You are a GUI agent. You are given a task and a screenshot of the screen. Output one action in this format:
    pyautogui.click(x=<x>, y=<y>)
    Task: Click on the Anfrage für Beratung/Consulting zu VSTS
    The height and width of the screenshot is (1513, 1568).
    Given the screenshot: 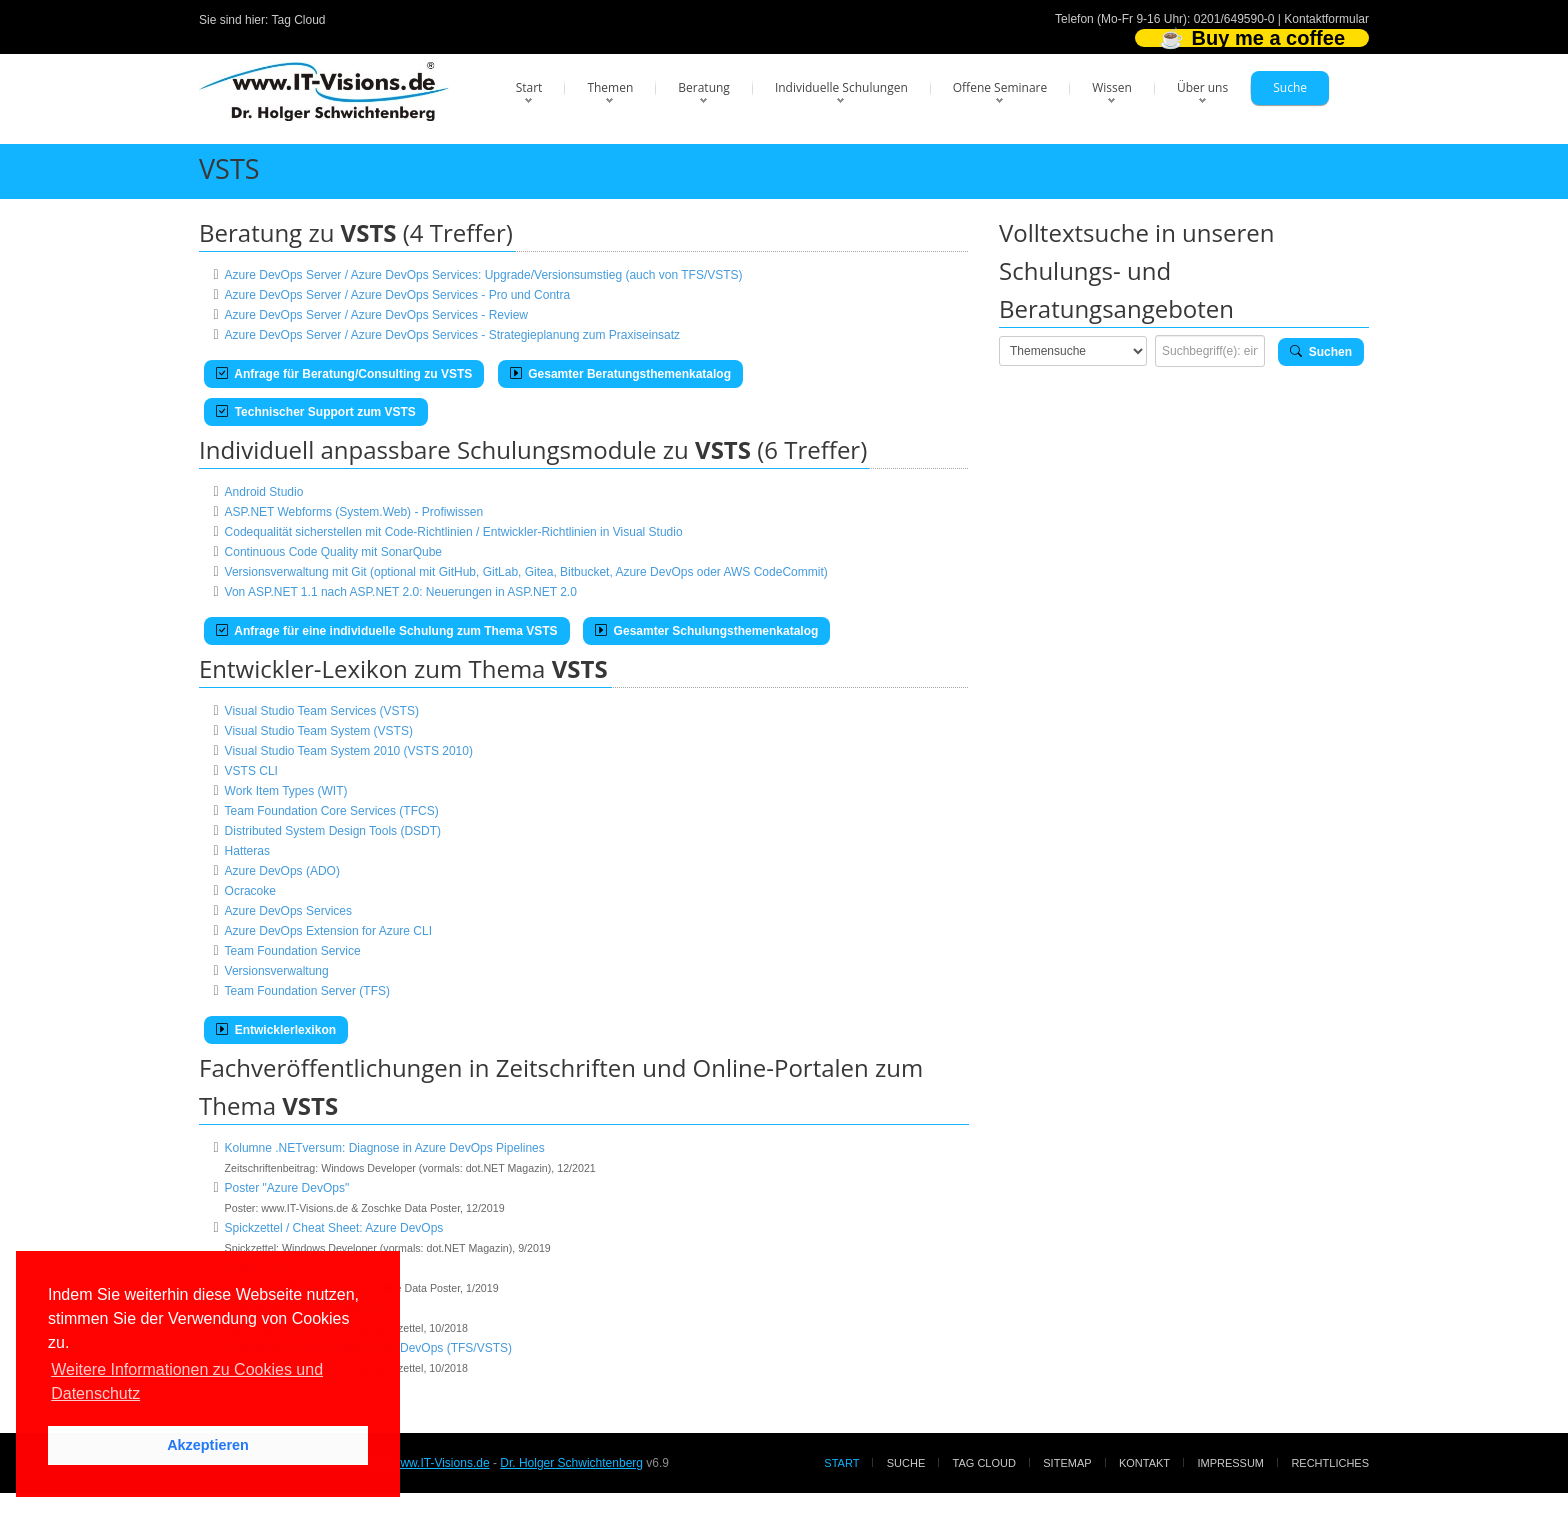 What is the action you would take?
    pyautogui.click(x=344, y=374)
    